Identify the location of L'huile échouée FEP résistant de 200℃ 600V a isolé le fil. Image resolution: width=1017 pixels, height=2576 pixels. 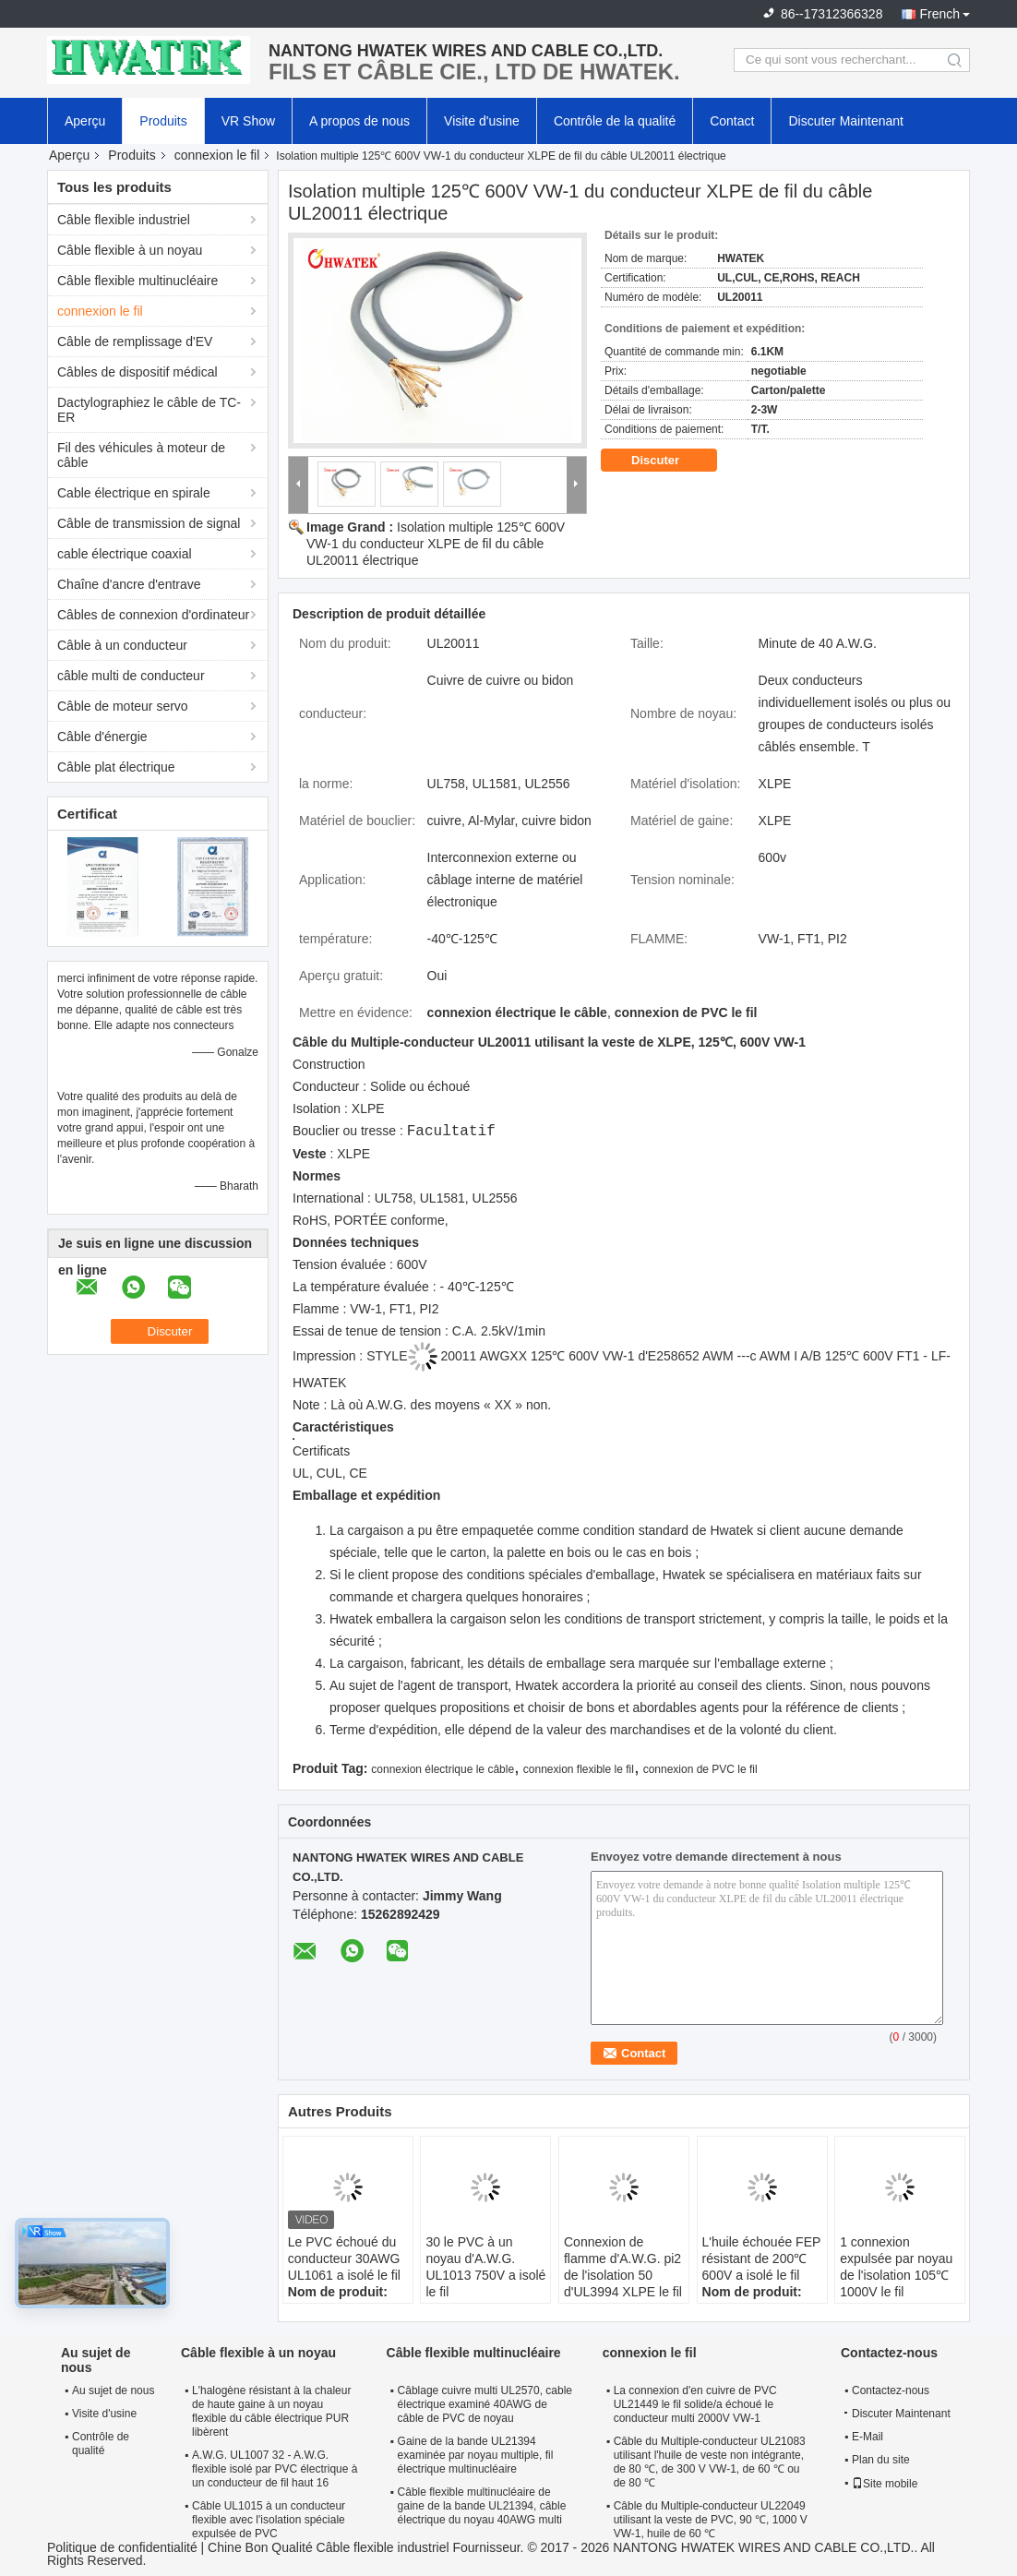
(761, 2258).